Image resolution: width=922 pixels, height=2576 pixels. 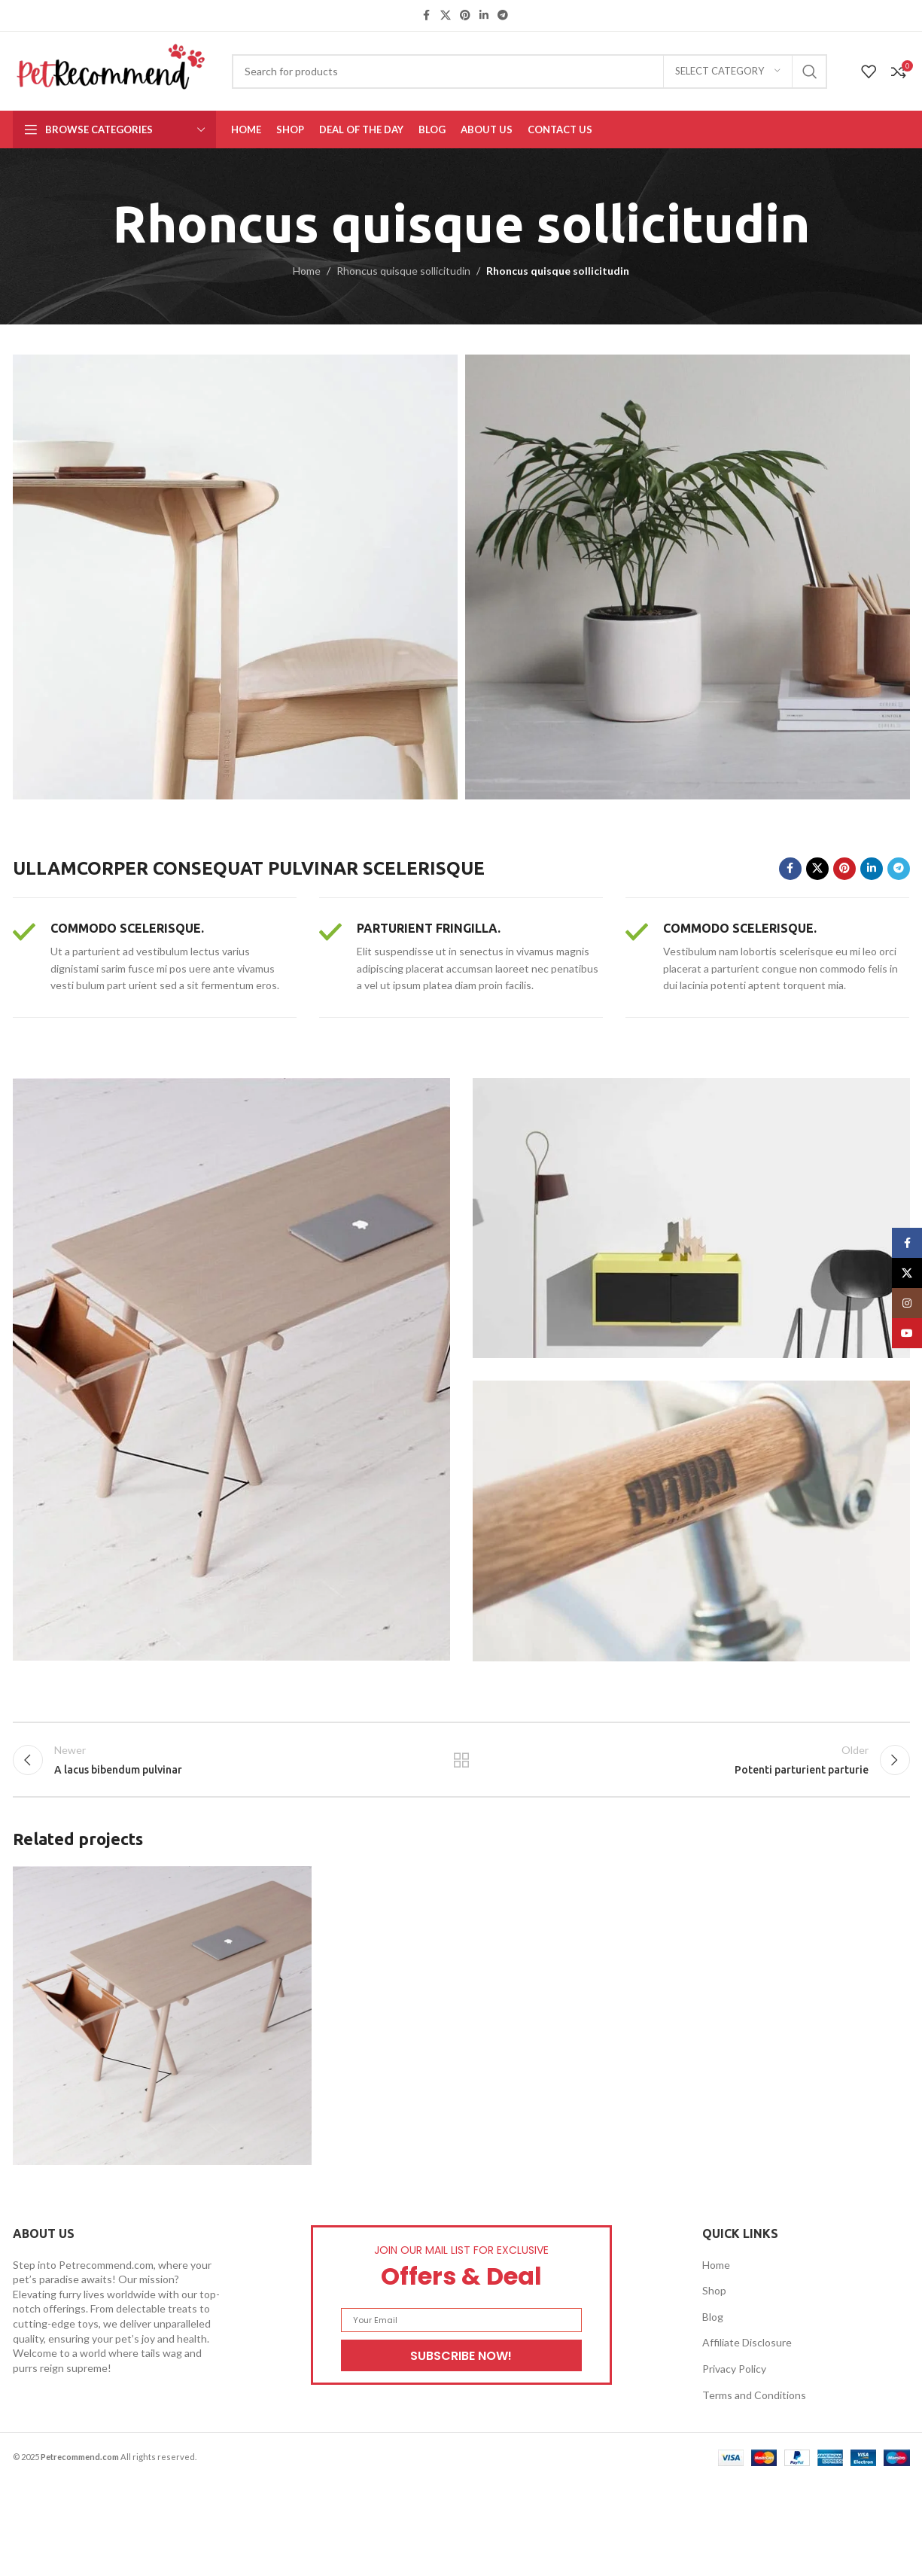 What do you see at coordinates (754, 2395) in the screenshot?
I see `Terms and Conditions` at bounding box center [754, 2395].